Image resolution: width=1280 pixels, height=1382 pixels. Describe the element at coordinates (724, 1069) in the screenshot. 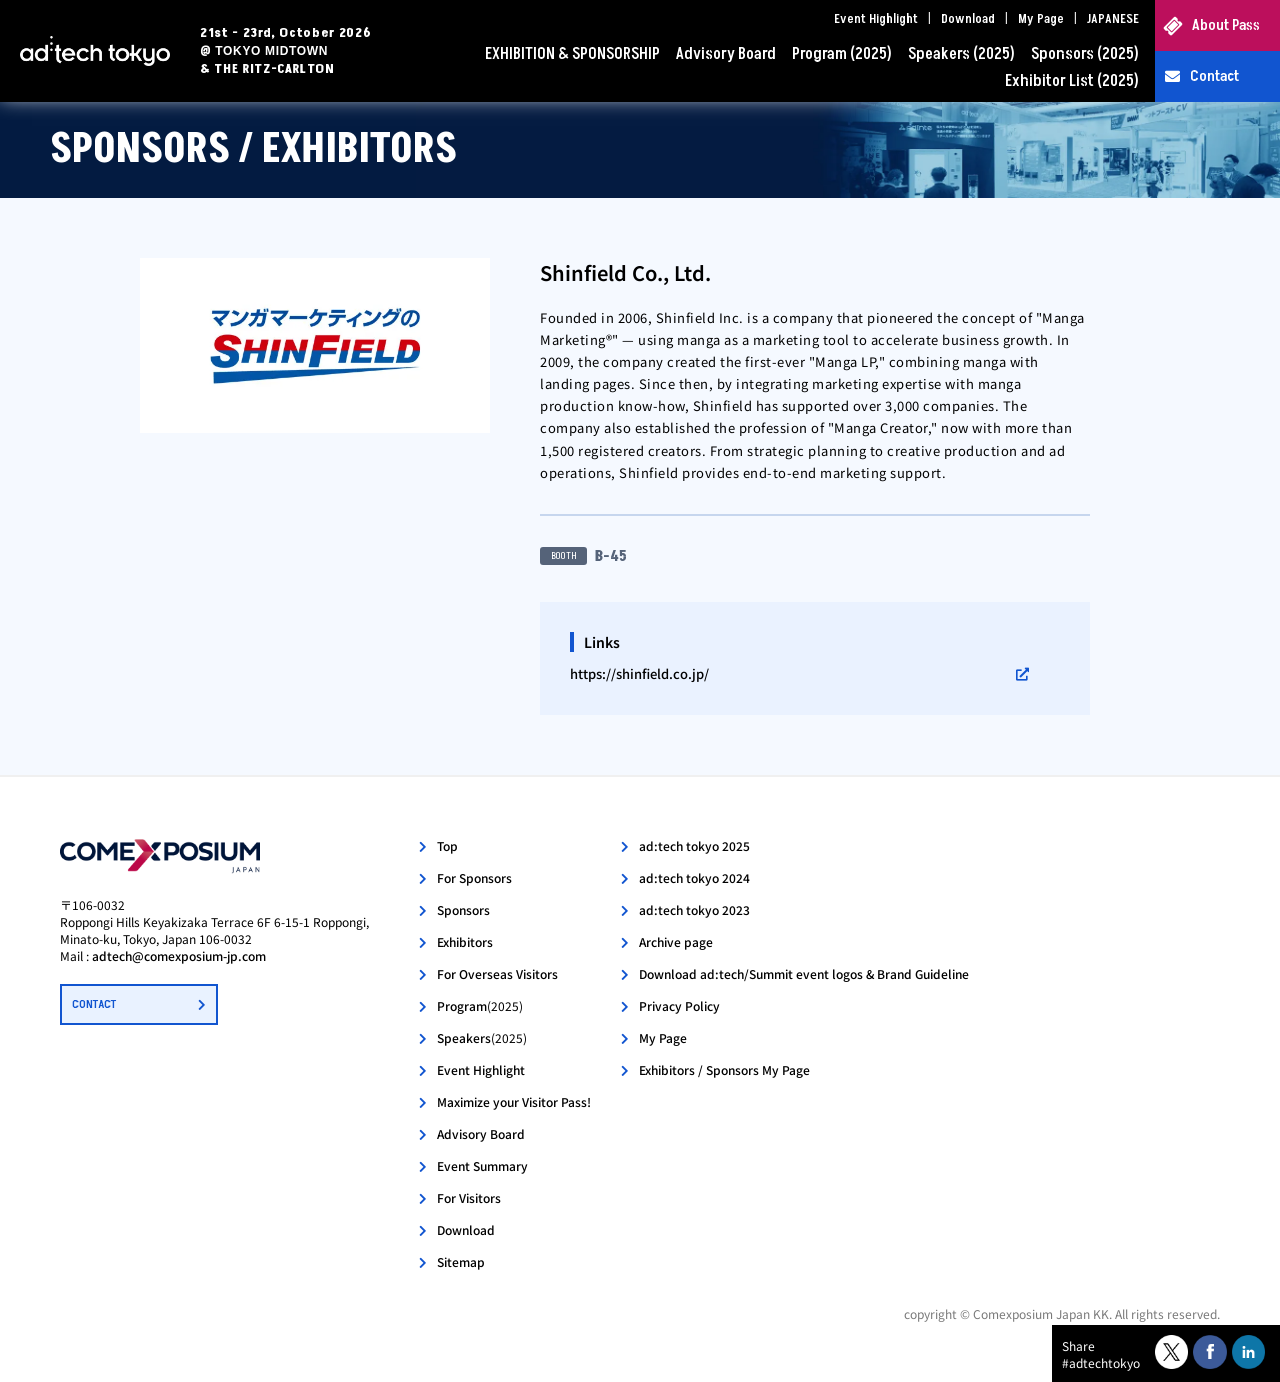

I see `Exhibitors / Sponsors My Page` at that location.